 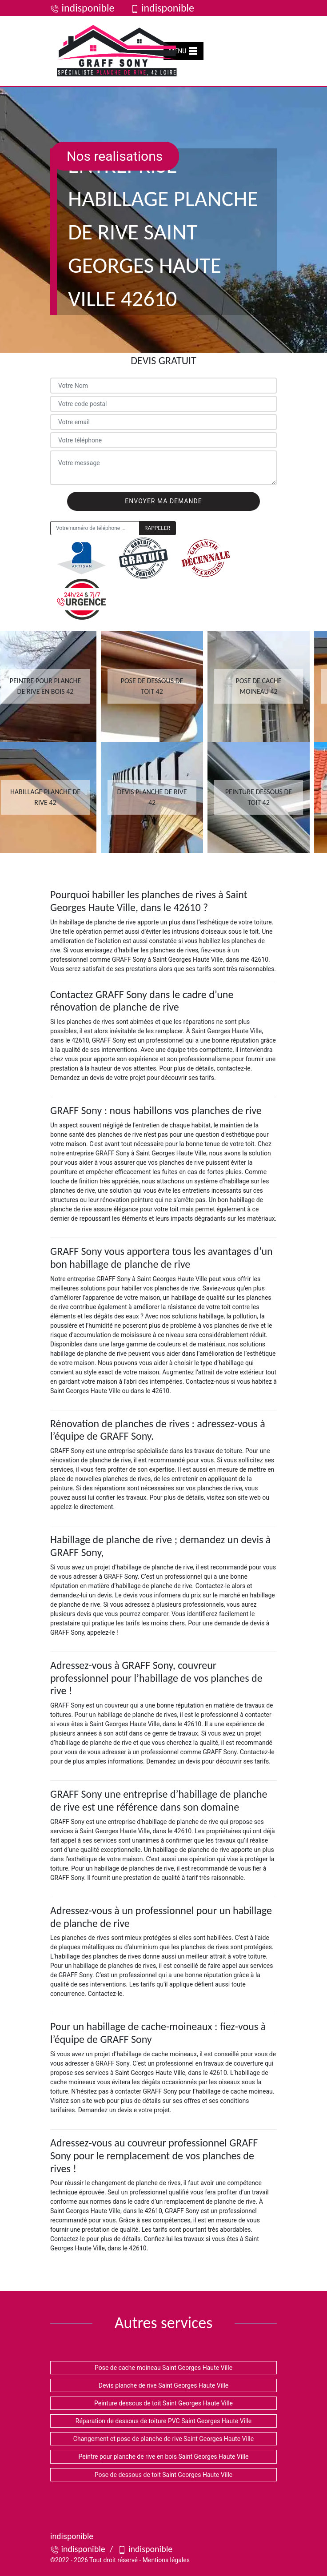 What do you see at coordinates (163, 2421) in the screenshot?
I see `Réparation de dessous de toiture PVC Saint Georges Haute Ville` at bounding box center [163, 2421].